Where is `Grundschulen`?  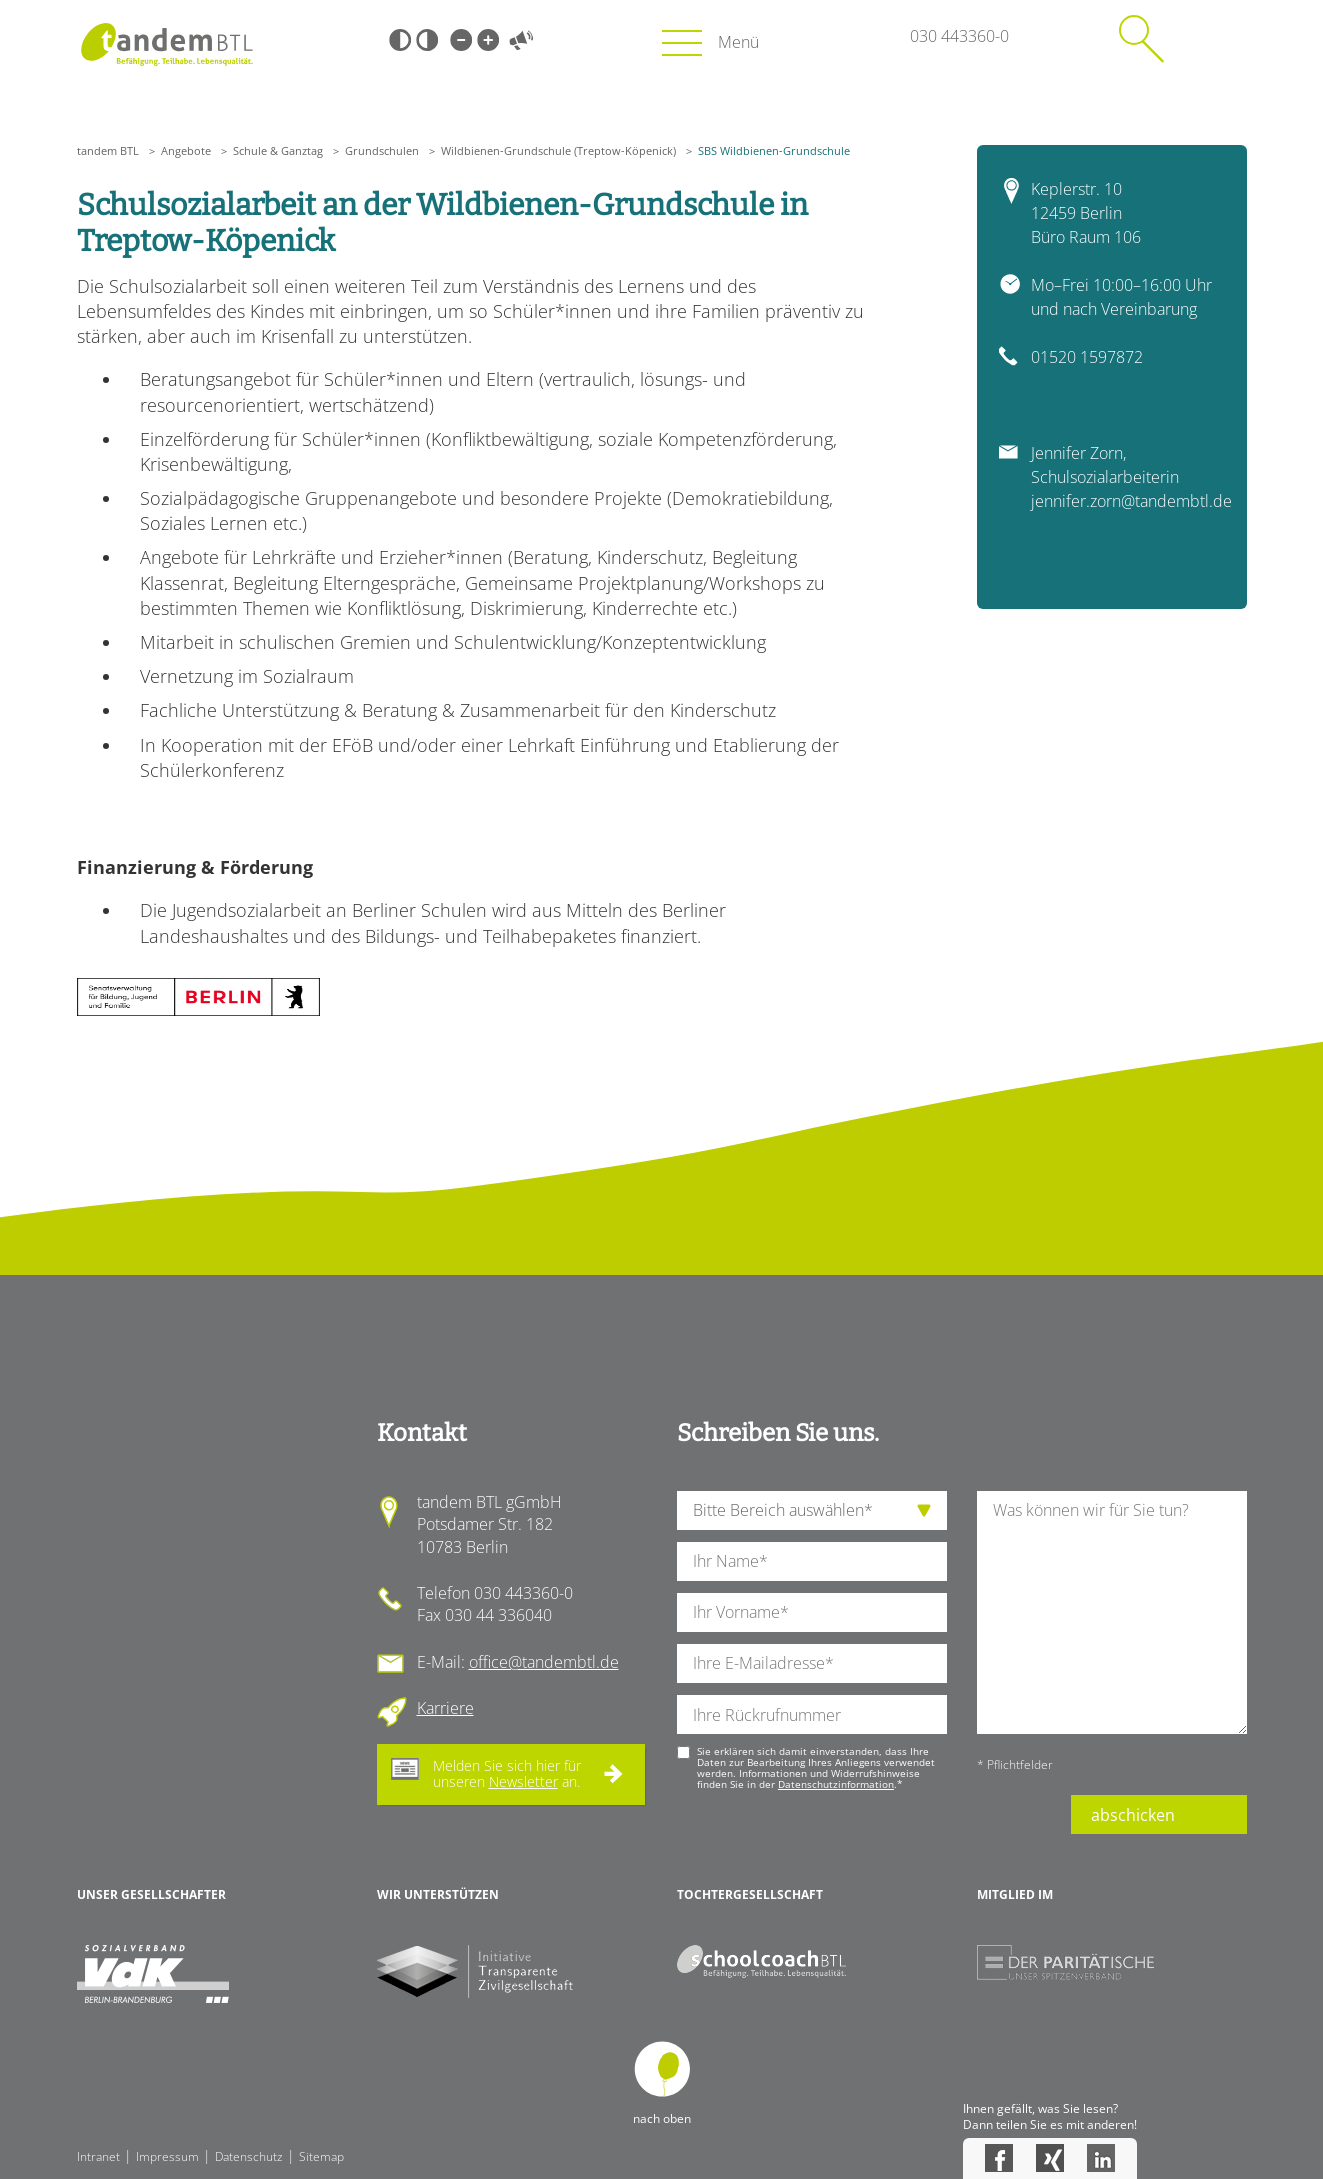 Grundschulen is located at coordinates (382, 150).